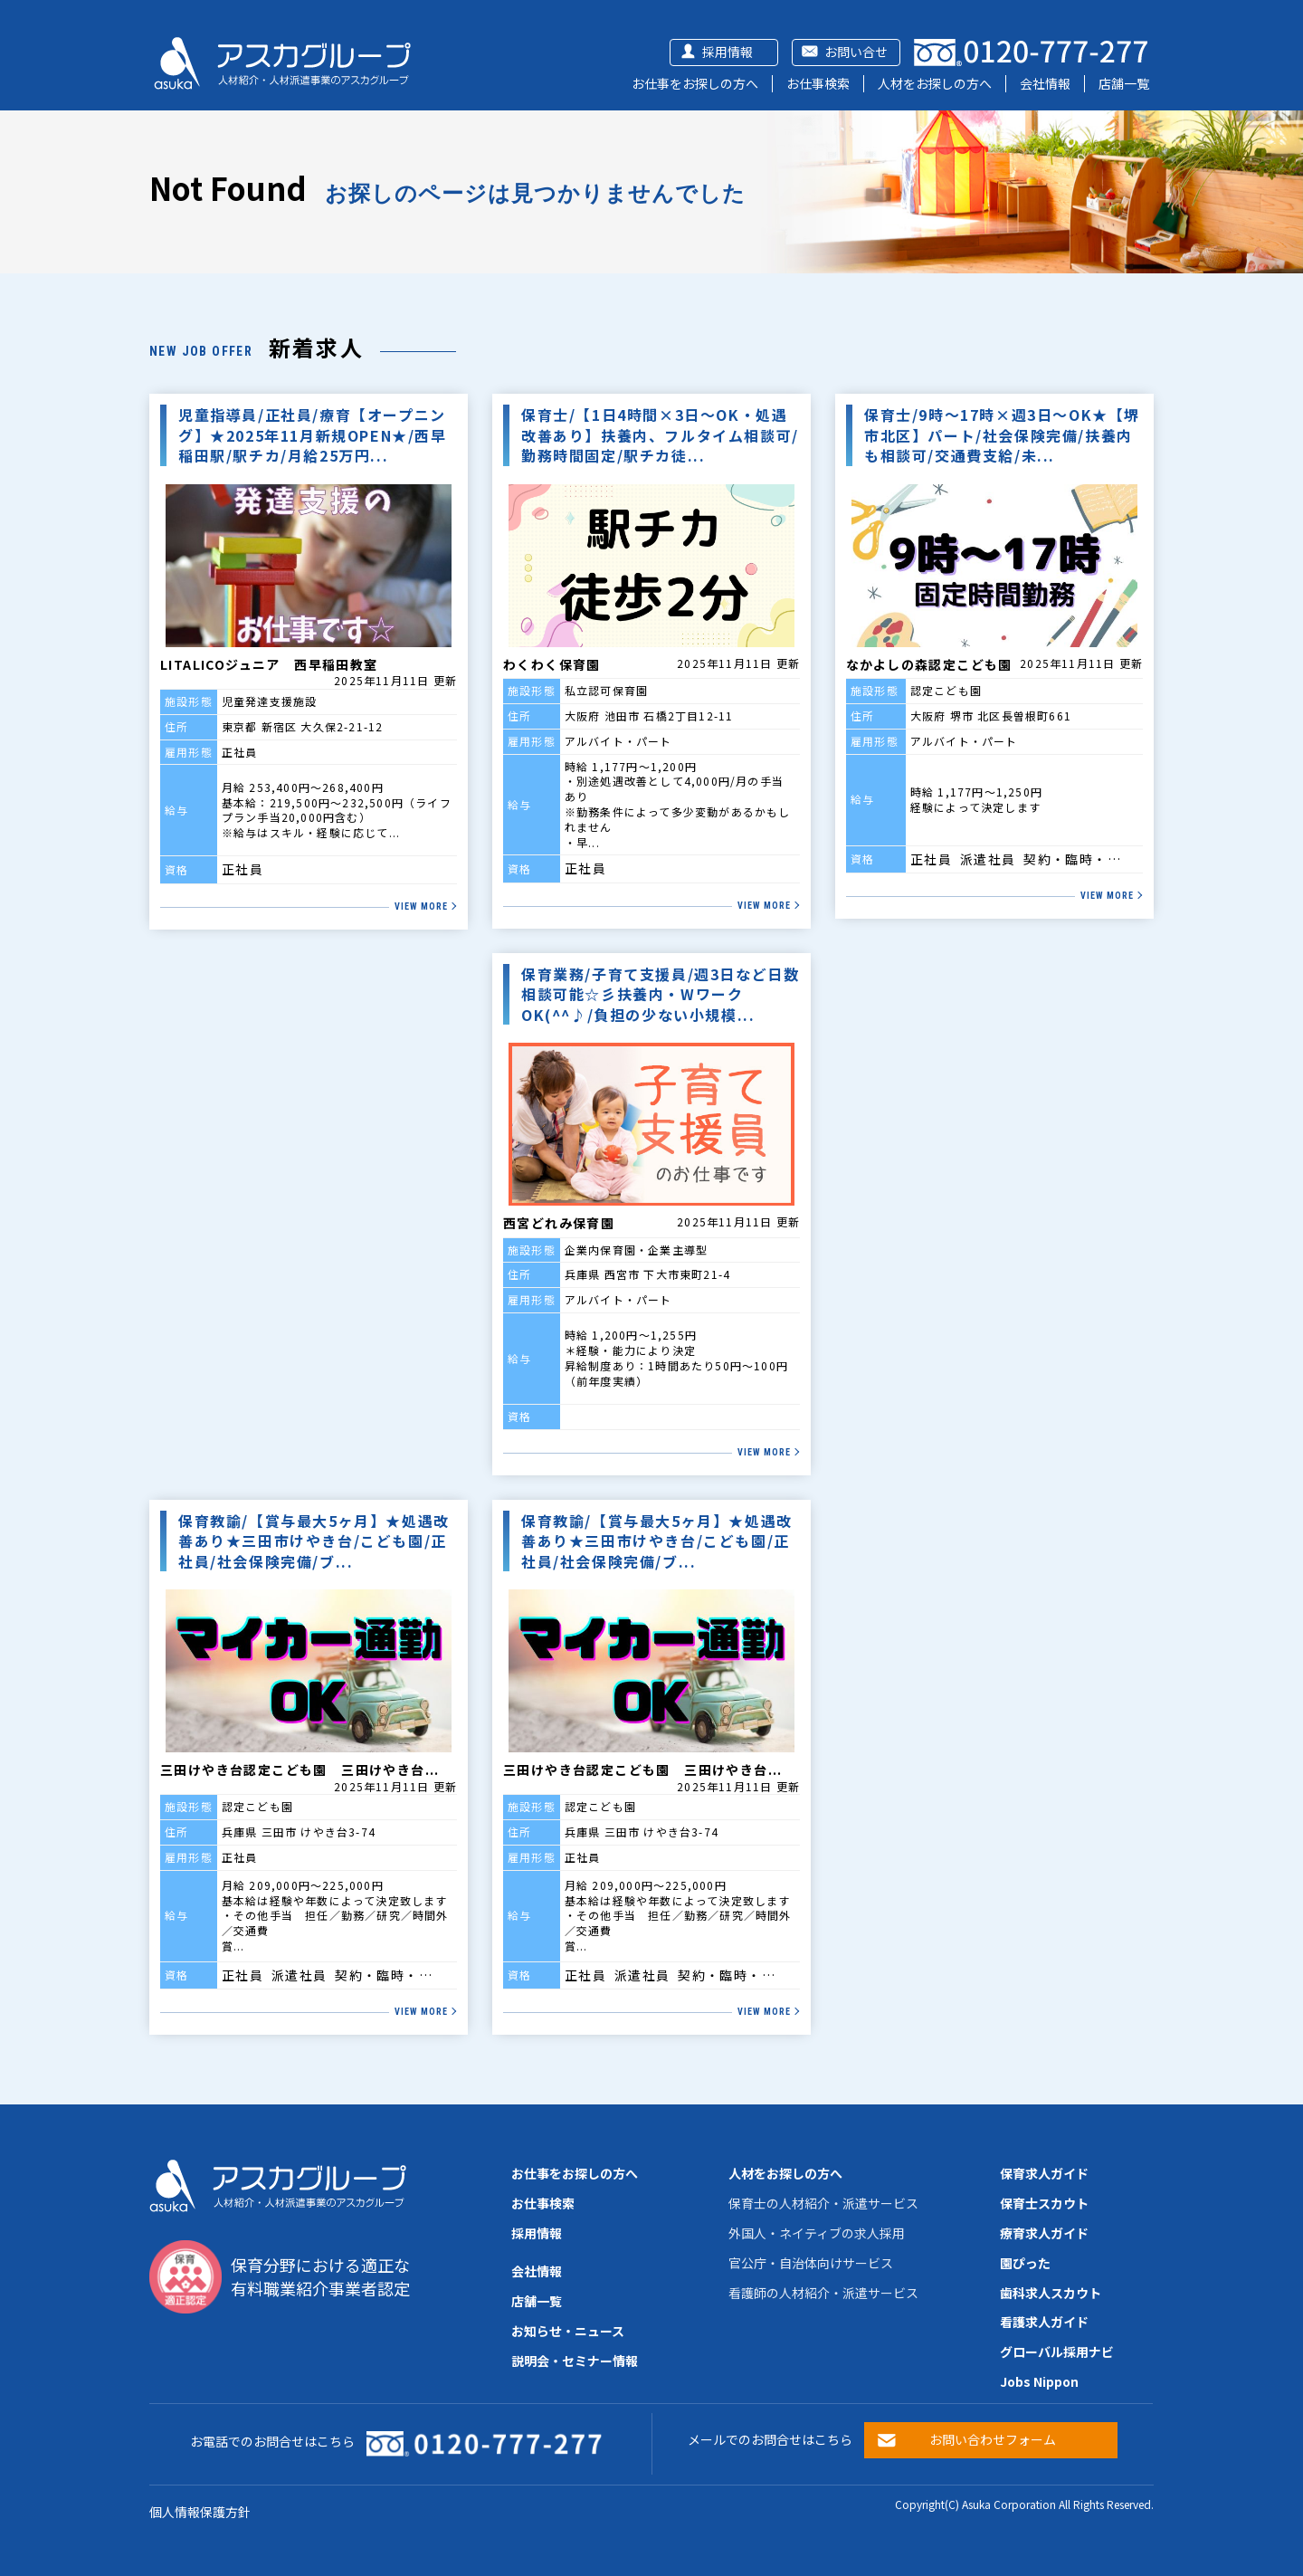 The image size is (1303, 2576). I want to click on 保育求人ガイド, so click(1044, 2173).